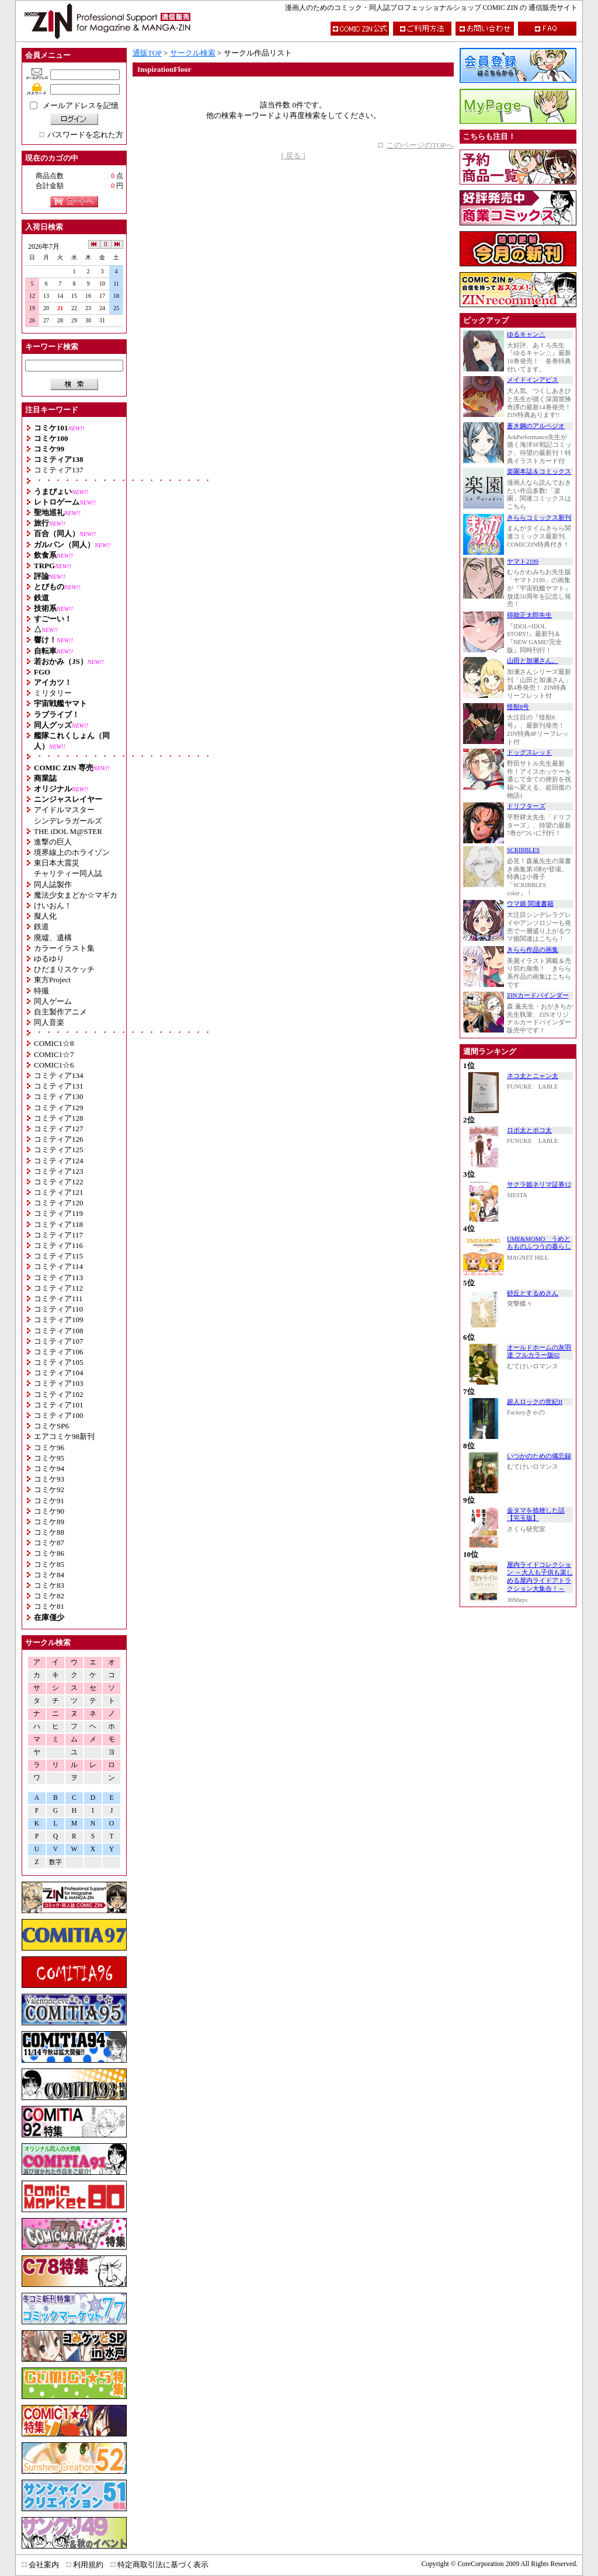 Image resolution: width=598 pixels, height=2576 pixels. I want to click on SCRIBBLES, so click(523, 850).